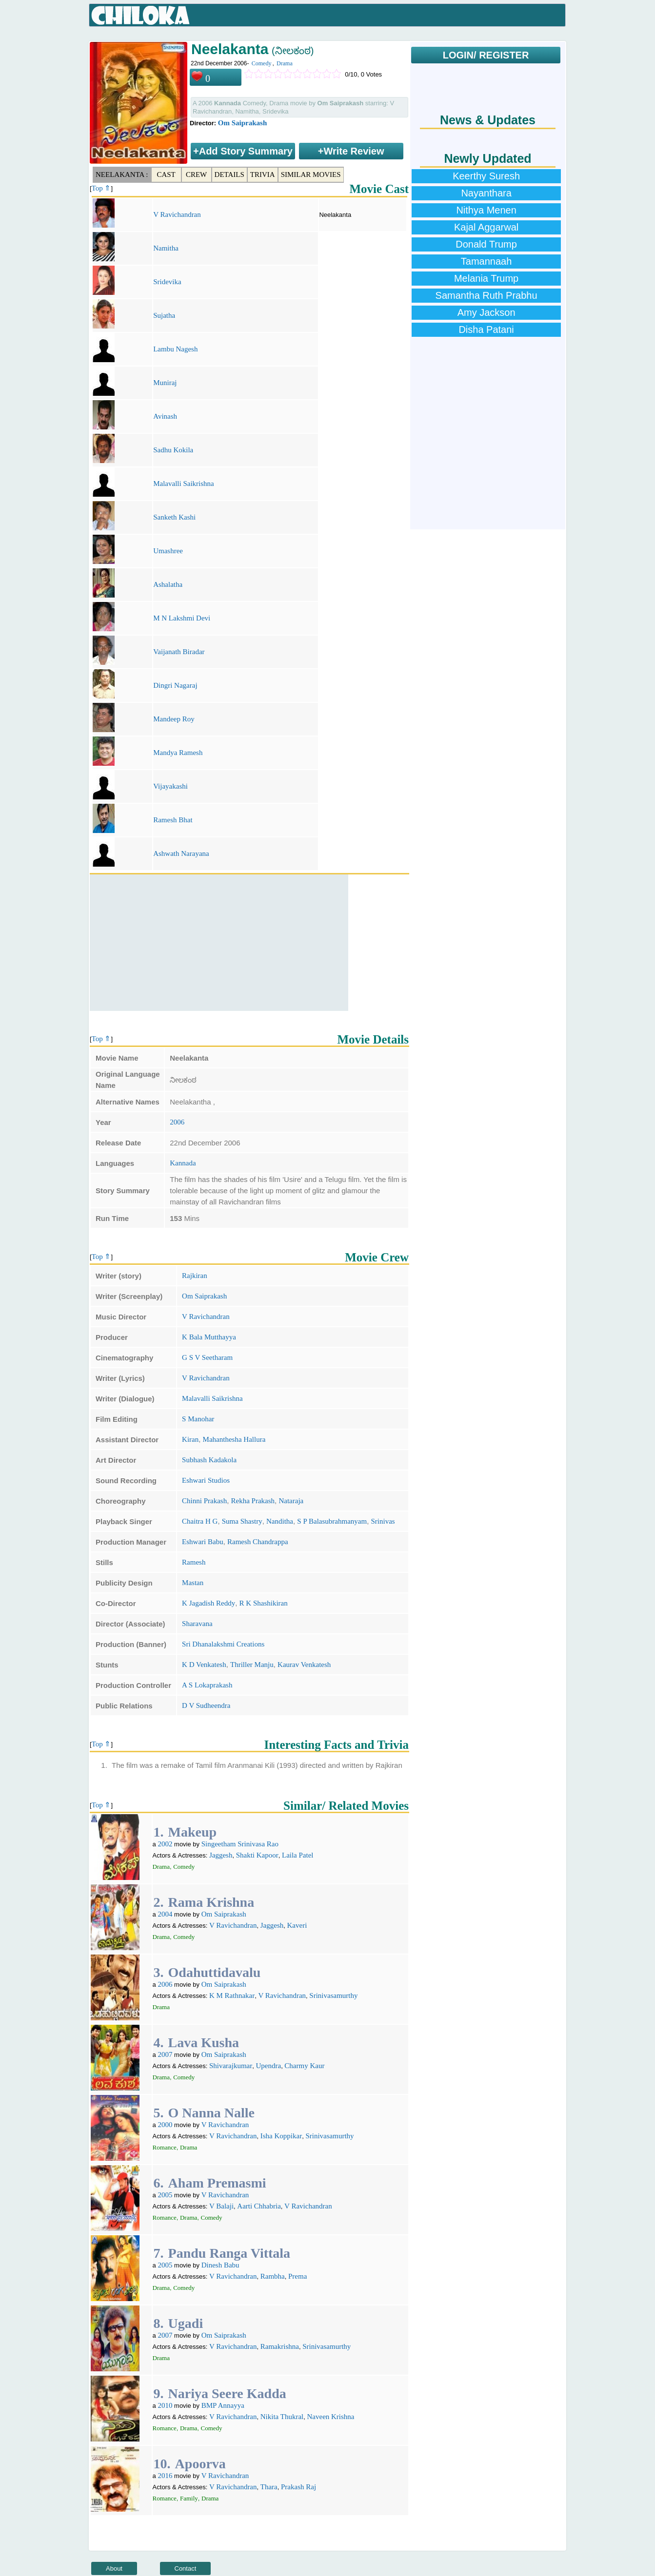 Image resolution: width=655 pixels, height=2576 pixels. Describe the element at coordinates (268, 2066) in the screenshot. I see `Upendra` at that location.